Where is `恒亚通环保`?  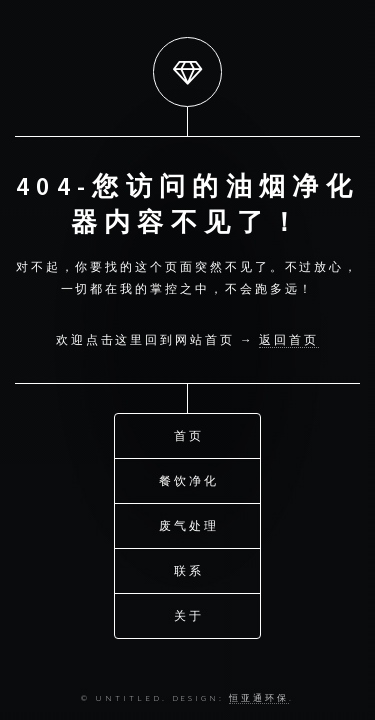 恒亚通环保 is located at coordinates (259, 697).